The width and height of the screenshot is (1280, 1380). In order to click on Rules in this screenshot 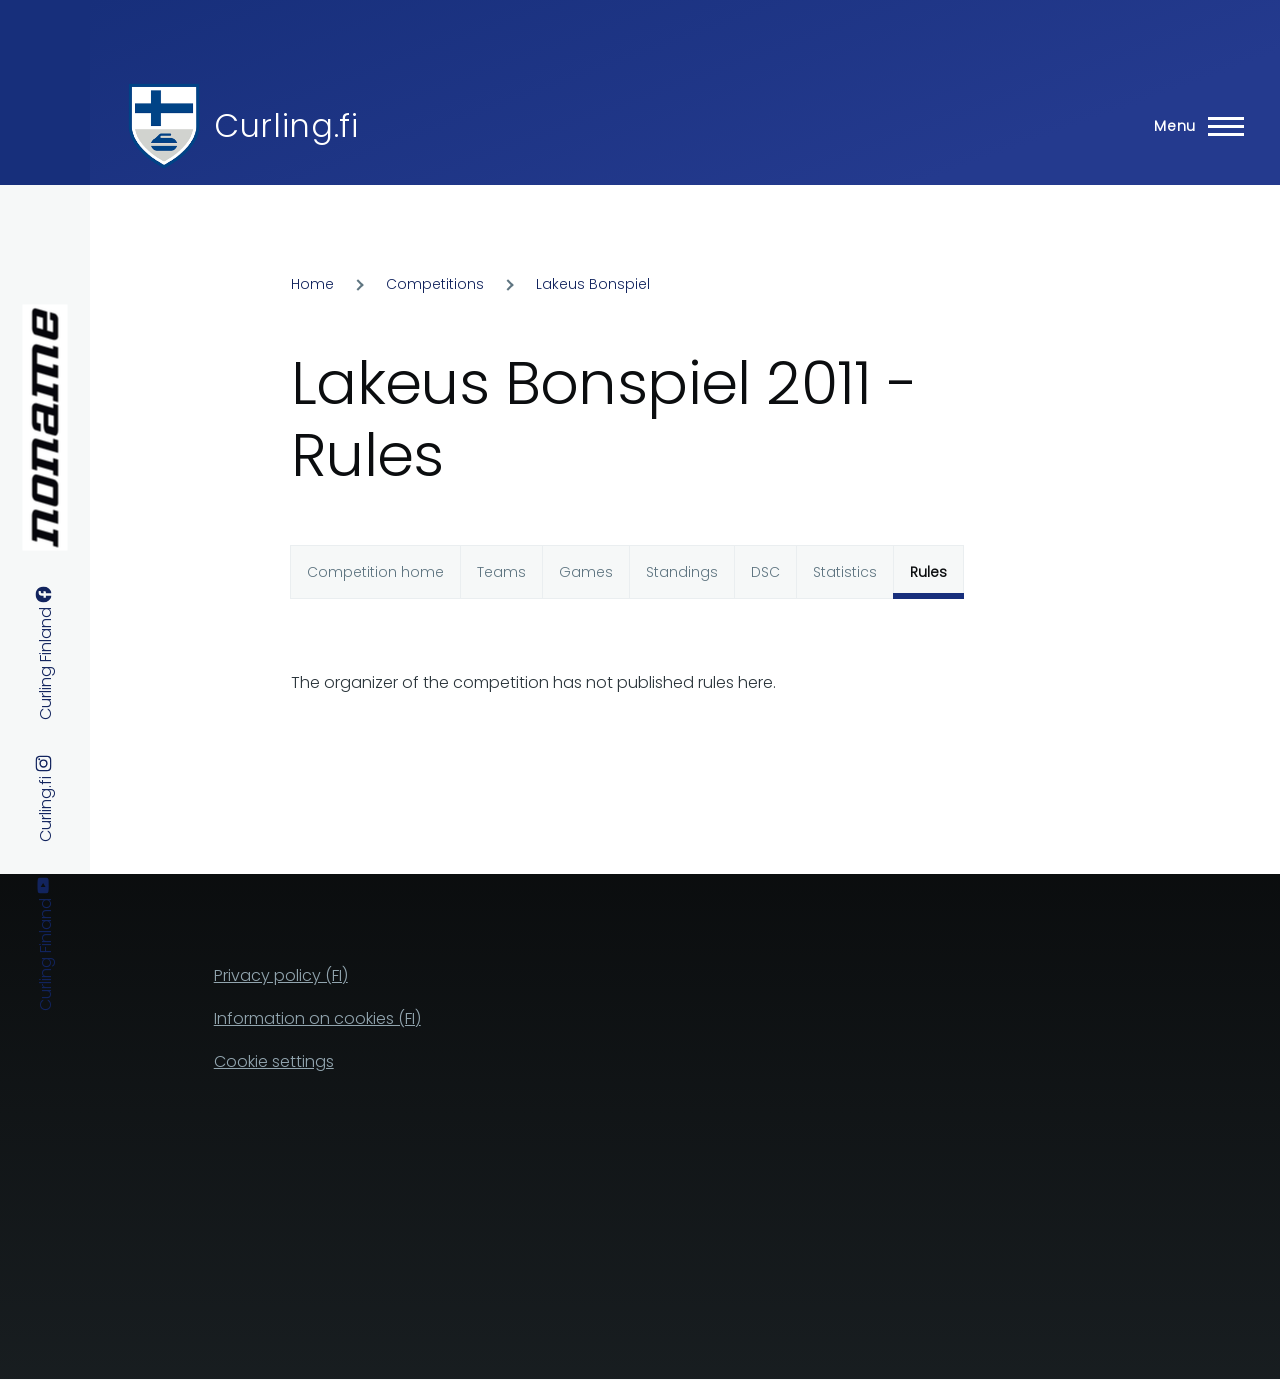, I will do `click(928, 572)`.